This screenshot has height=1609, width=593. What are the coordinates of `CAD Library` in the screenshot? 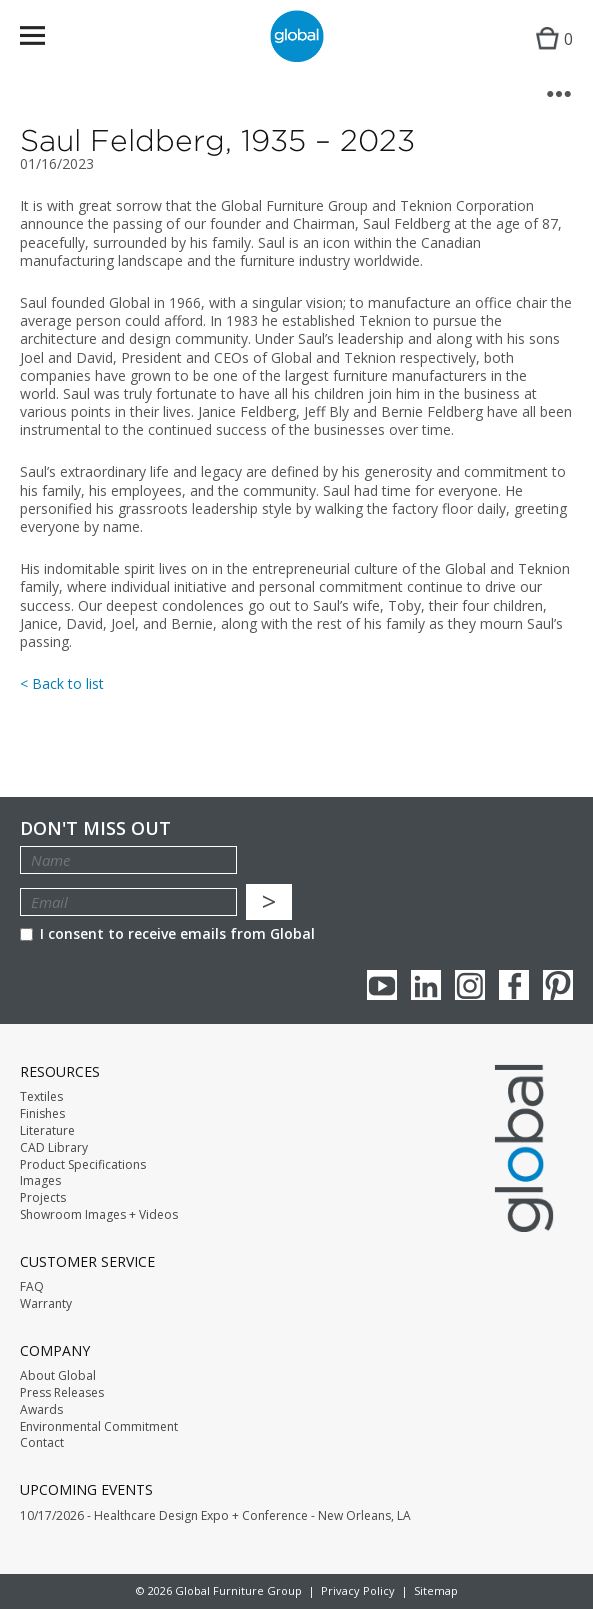 It's located at (54, 1148).